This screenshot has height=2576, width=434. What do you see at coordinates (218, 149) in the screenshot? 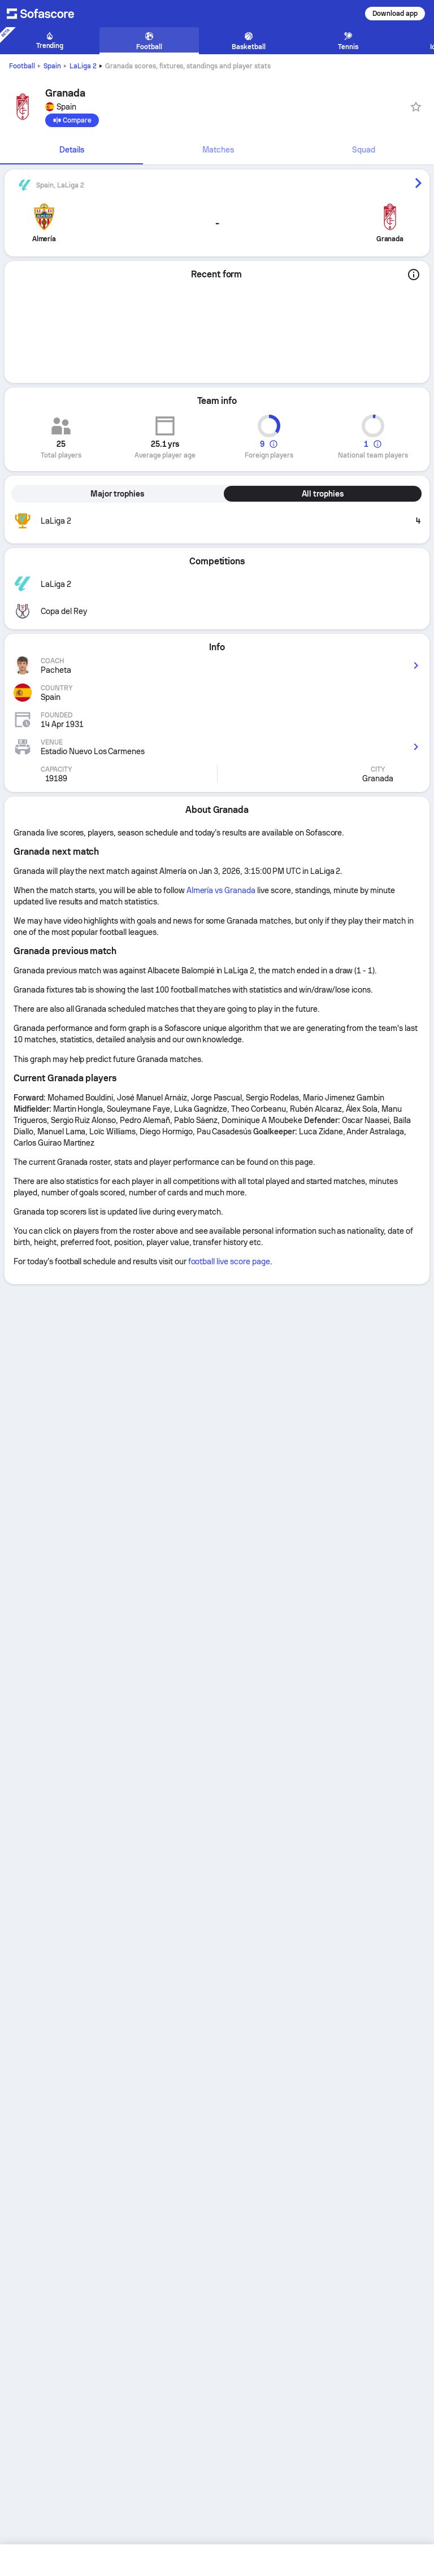
I see `Matches` at bounding box center [218, 149].